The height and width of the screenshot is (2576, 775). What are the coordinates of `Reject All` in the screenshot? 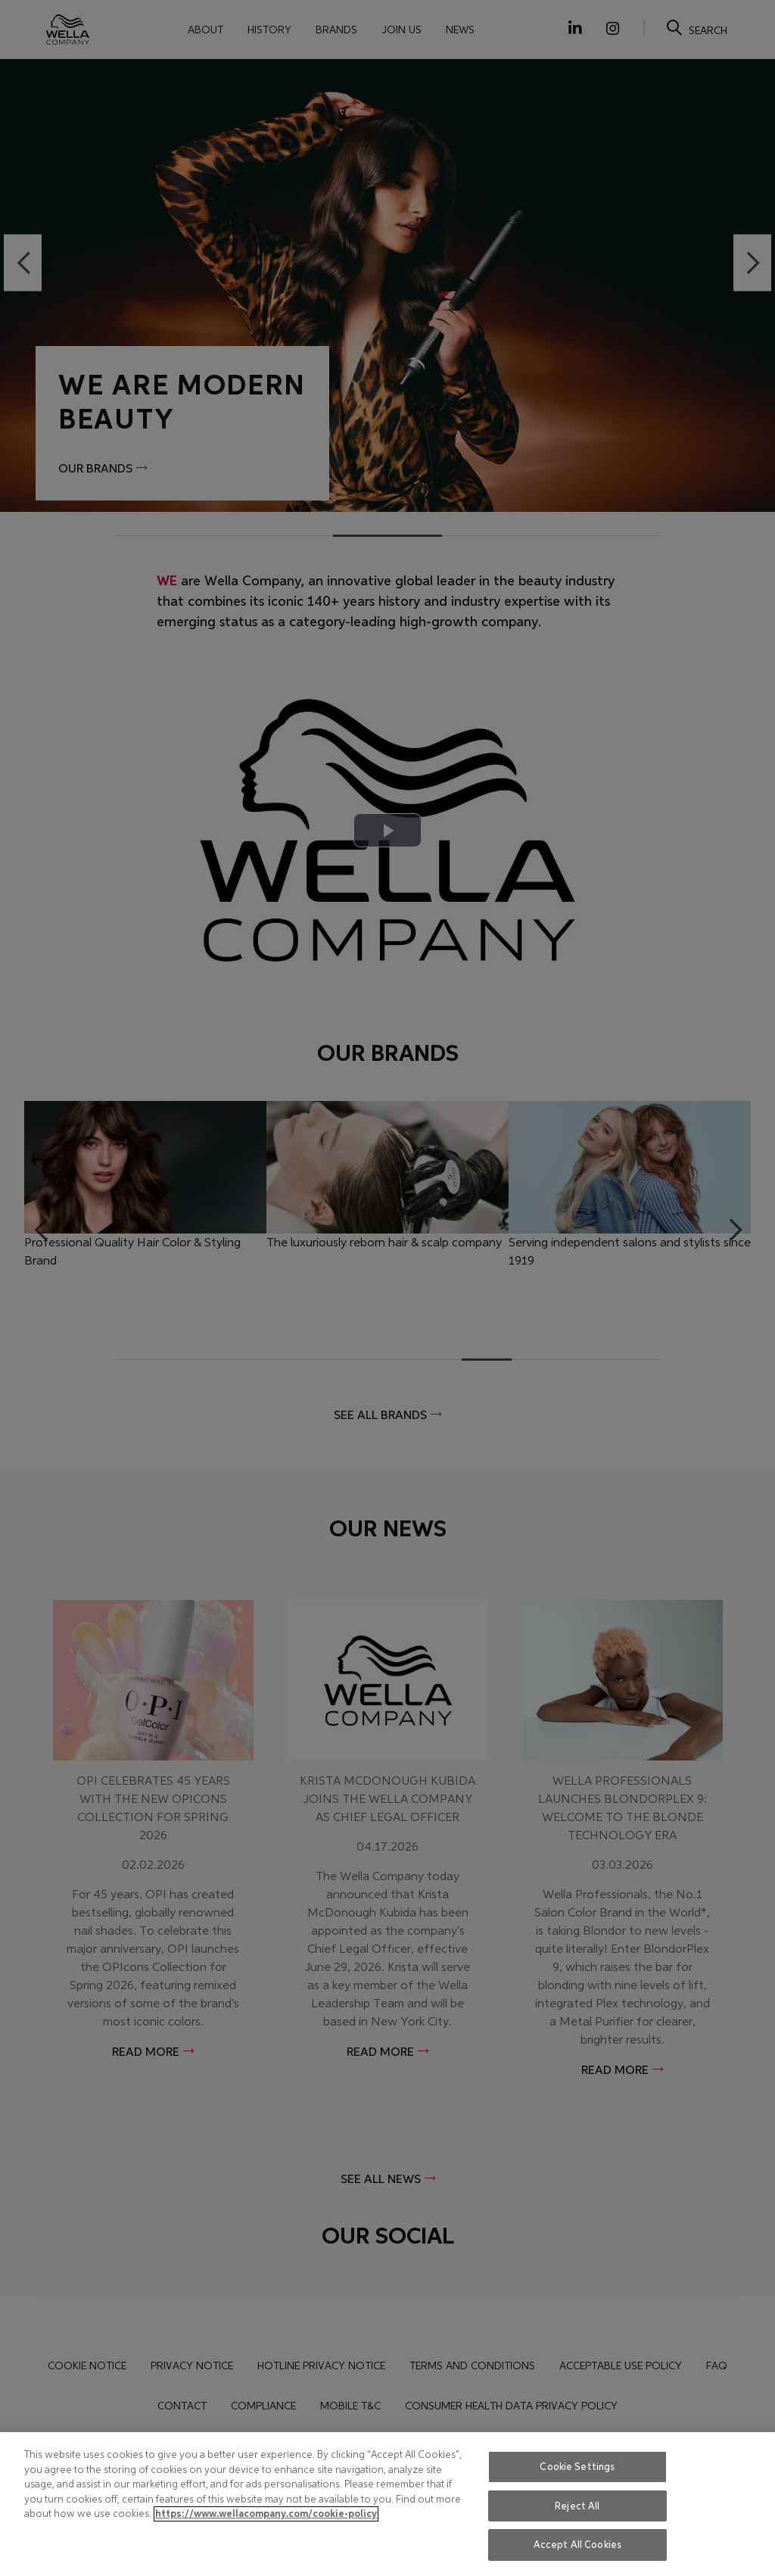 It's located at (577, 2506).